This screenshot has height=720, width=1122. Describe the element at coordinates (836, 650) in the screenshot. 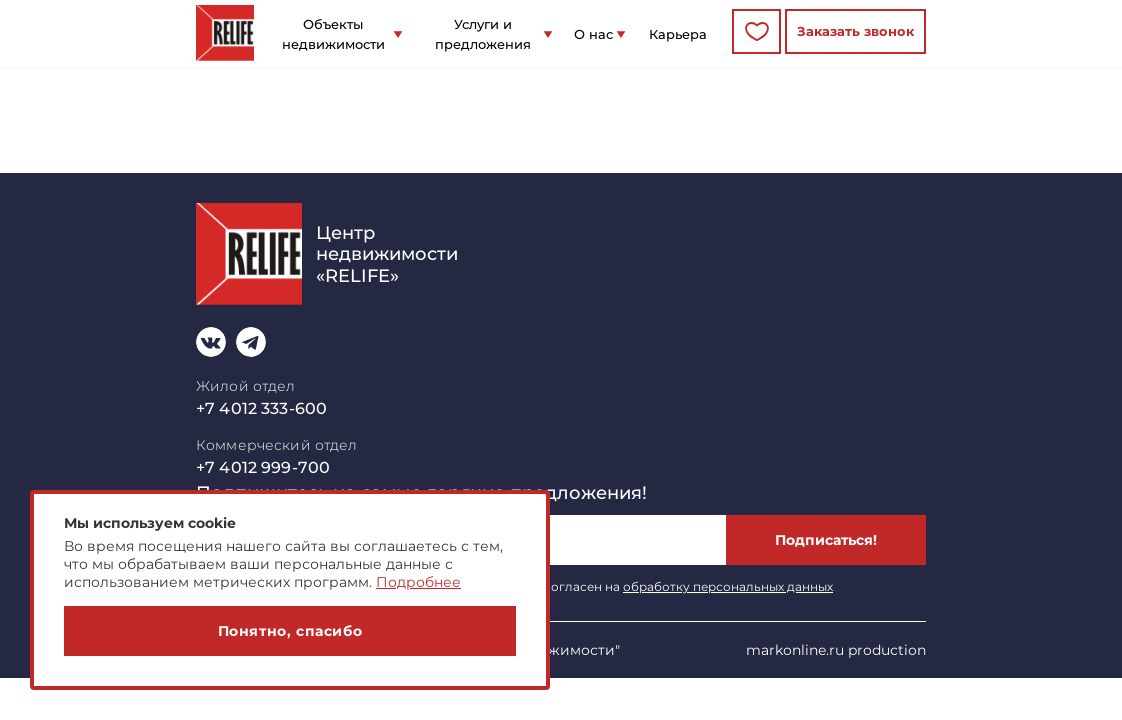

I see `markonline.ru production` at that location.